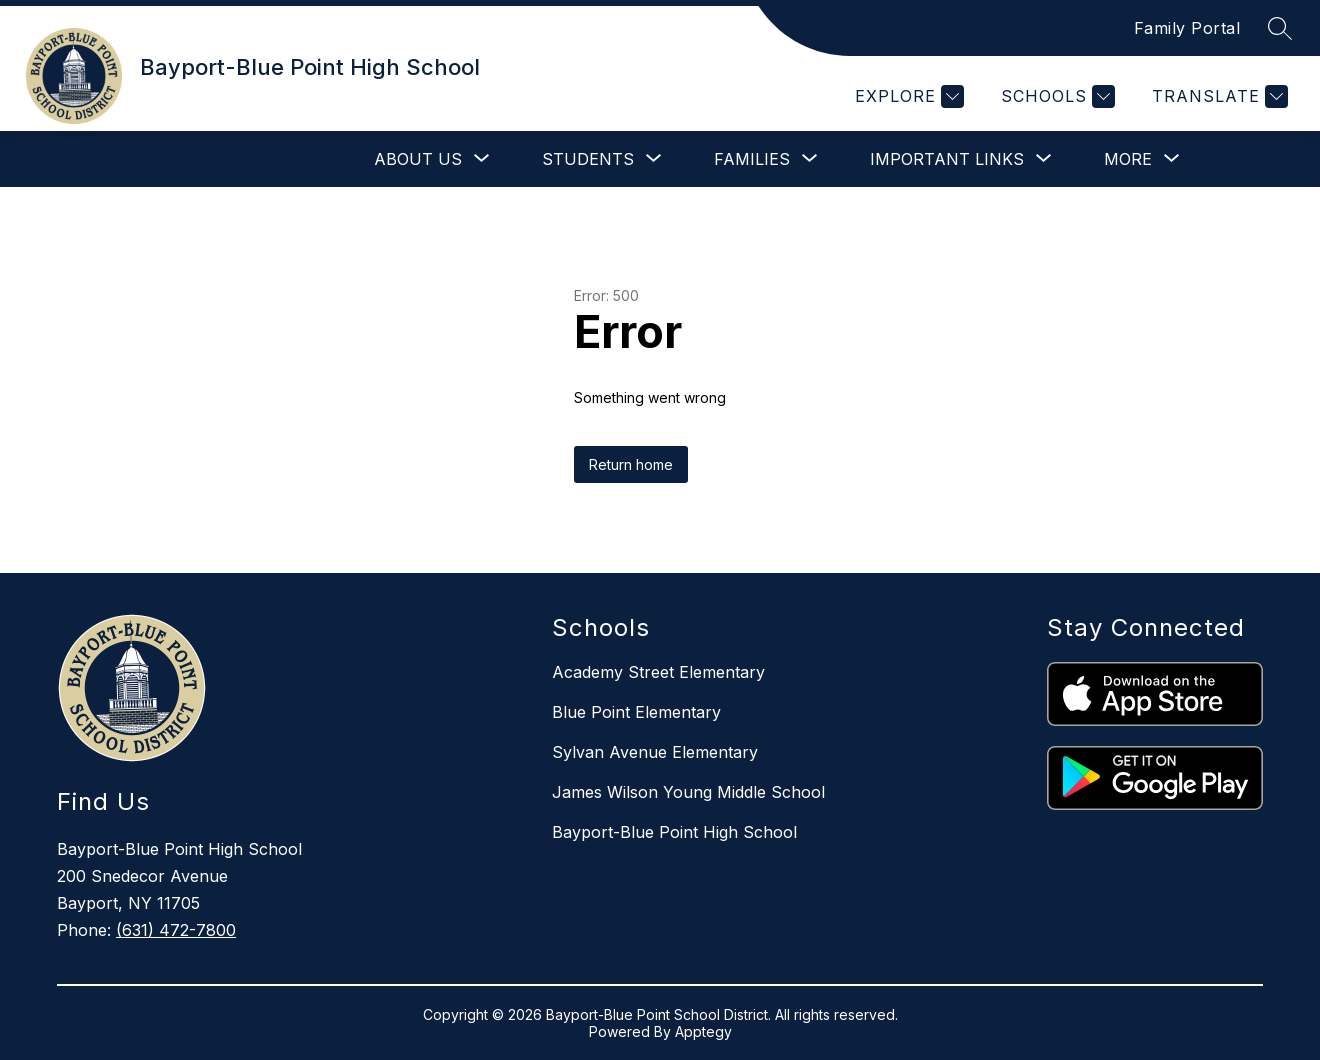 The width and height of the screenshot is (1320, 1060). Describe the element at coordinates (752, 159) in the screenshot. I see `[Show submenu for Families]` at that location.